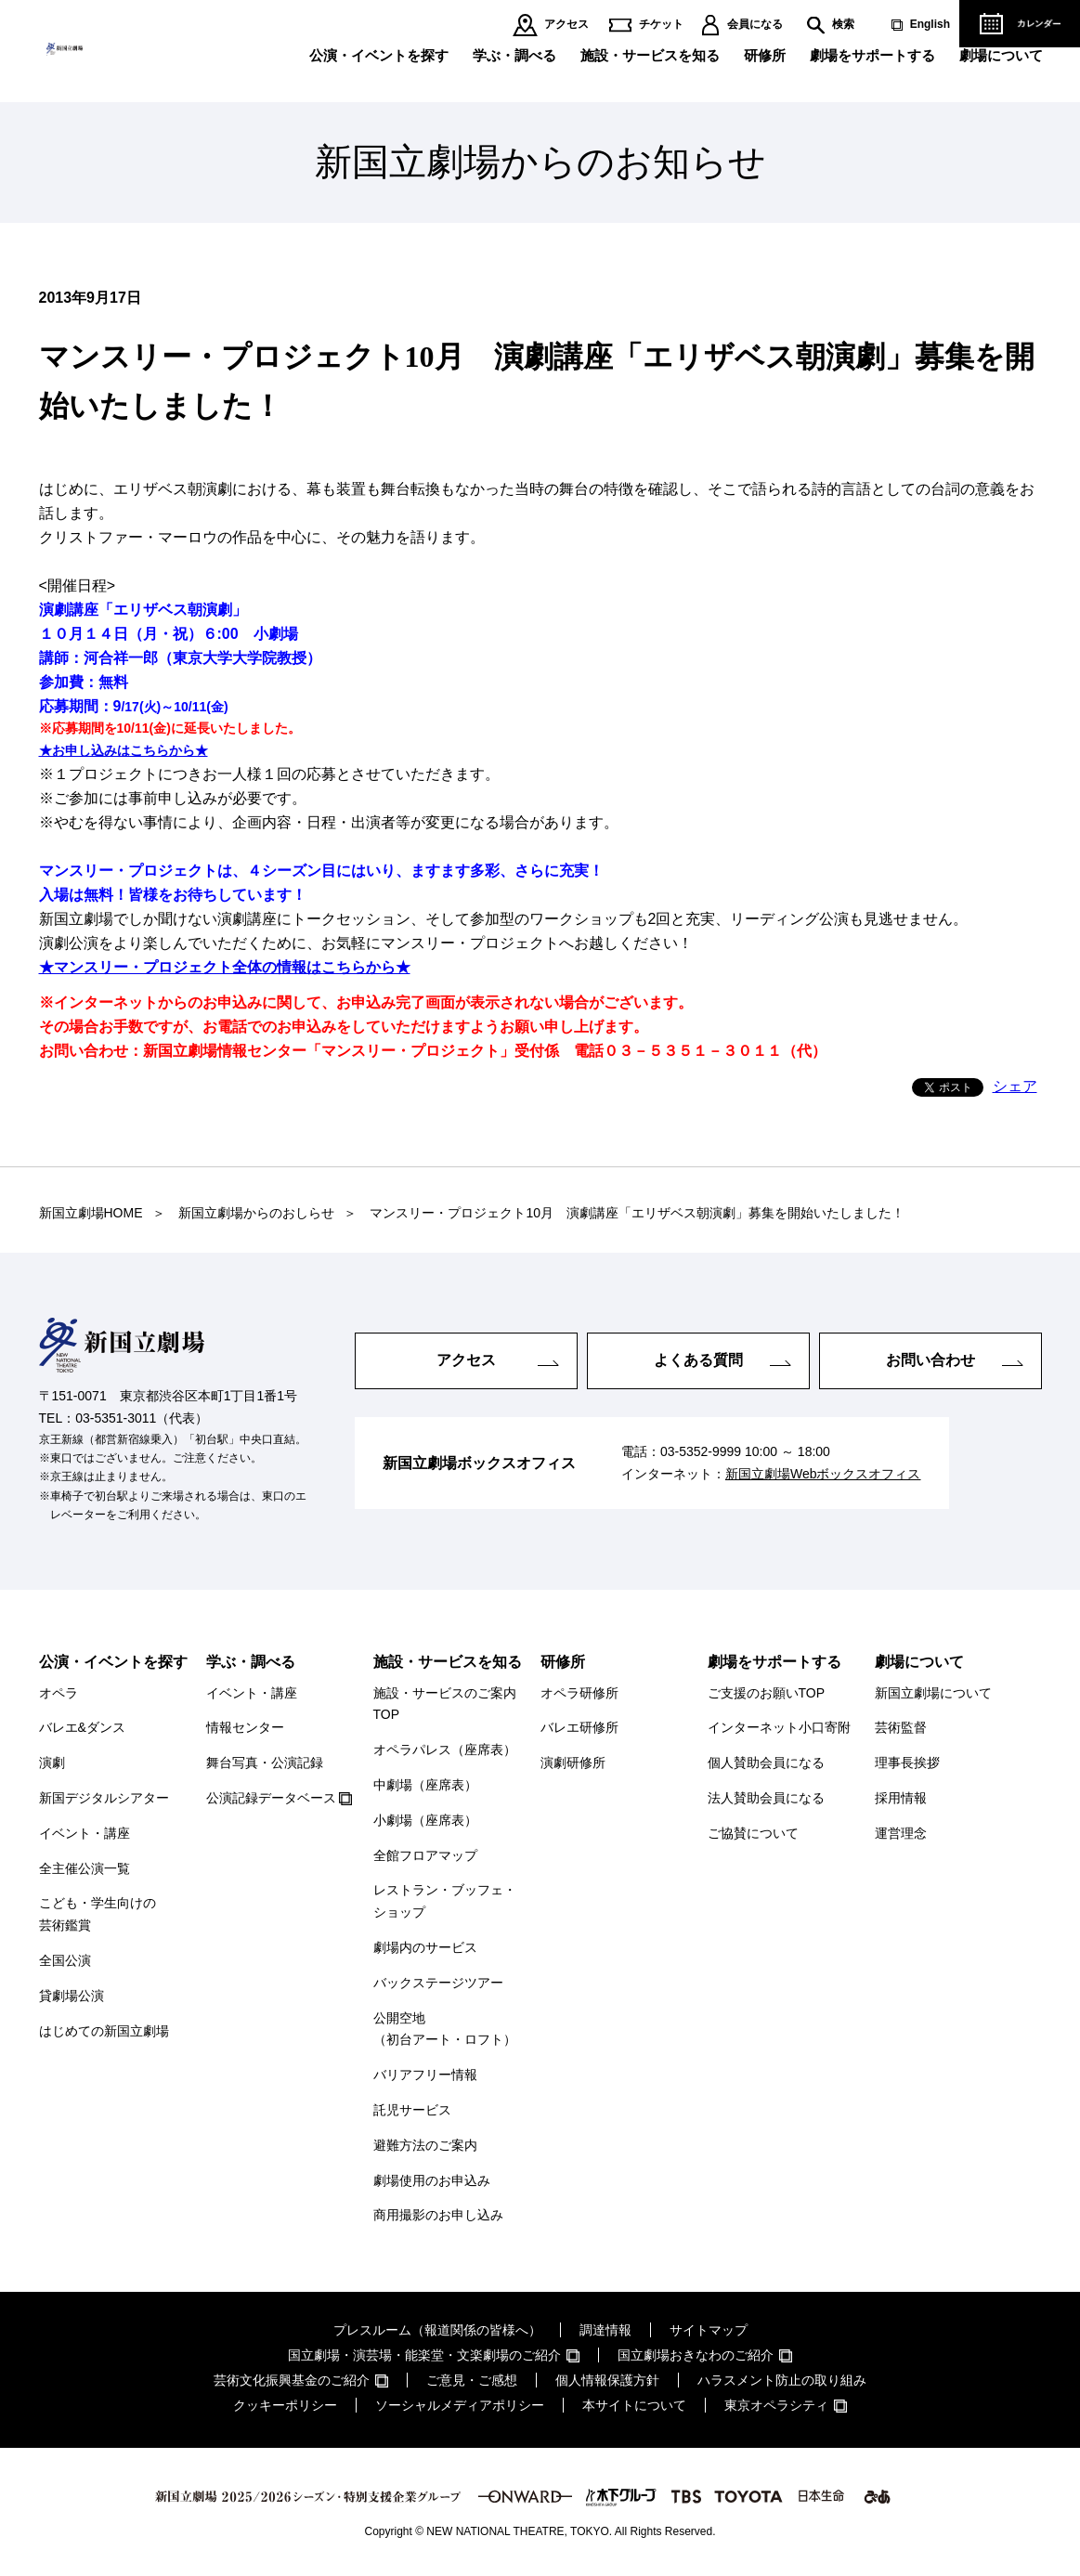 This screenshot has height=2576, width=1080. Describe the element at coordinates (930, 1360) in the screenshot. I see `お問い合わせ` at that location.